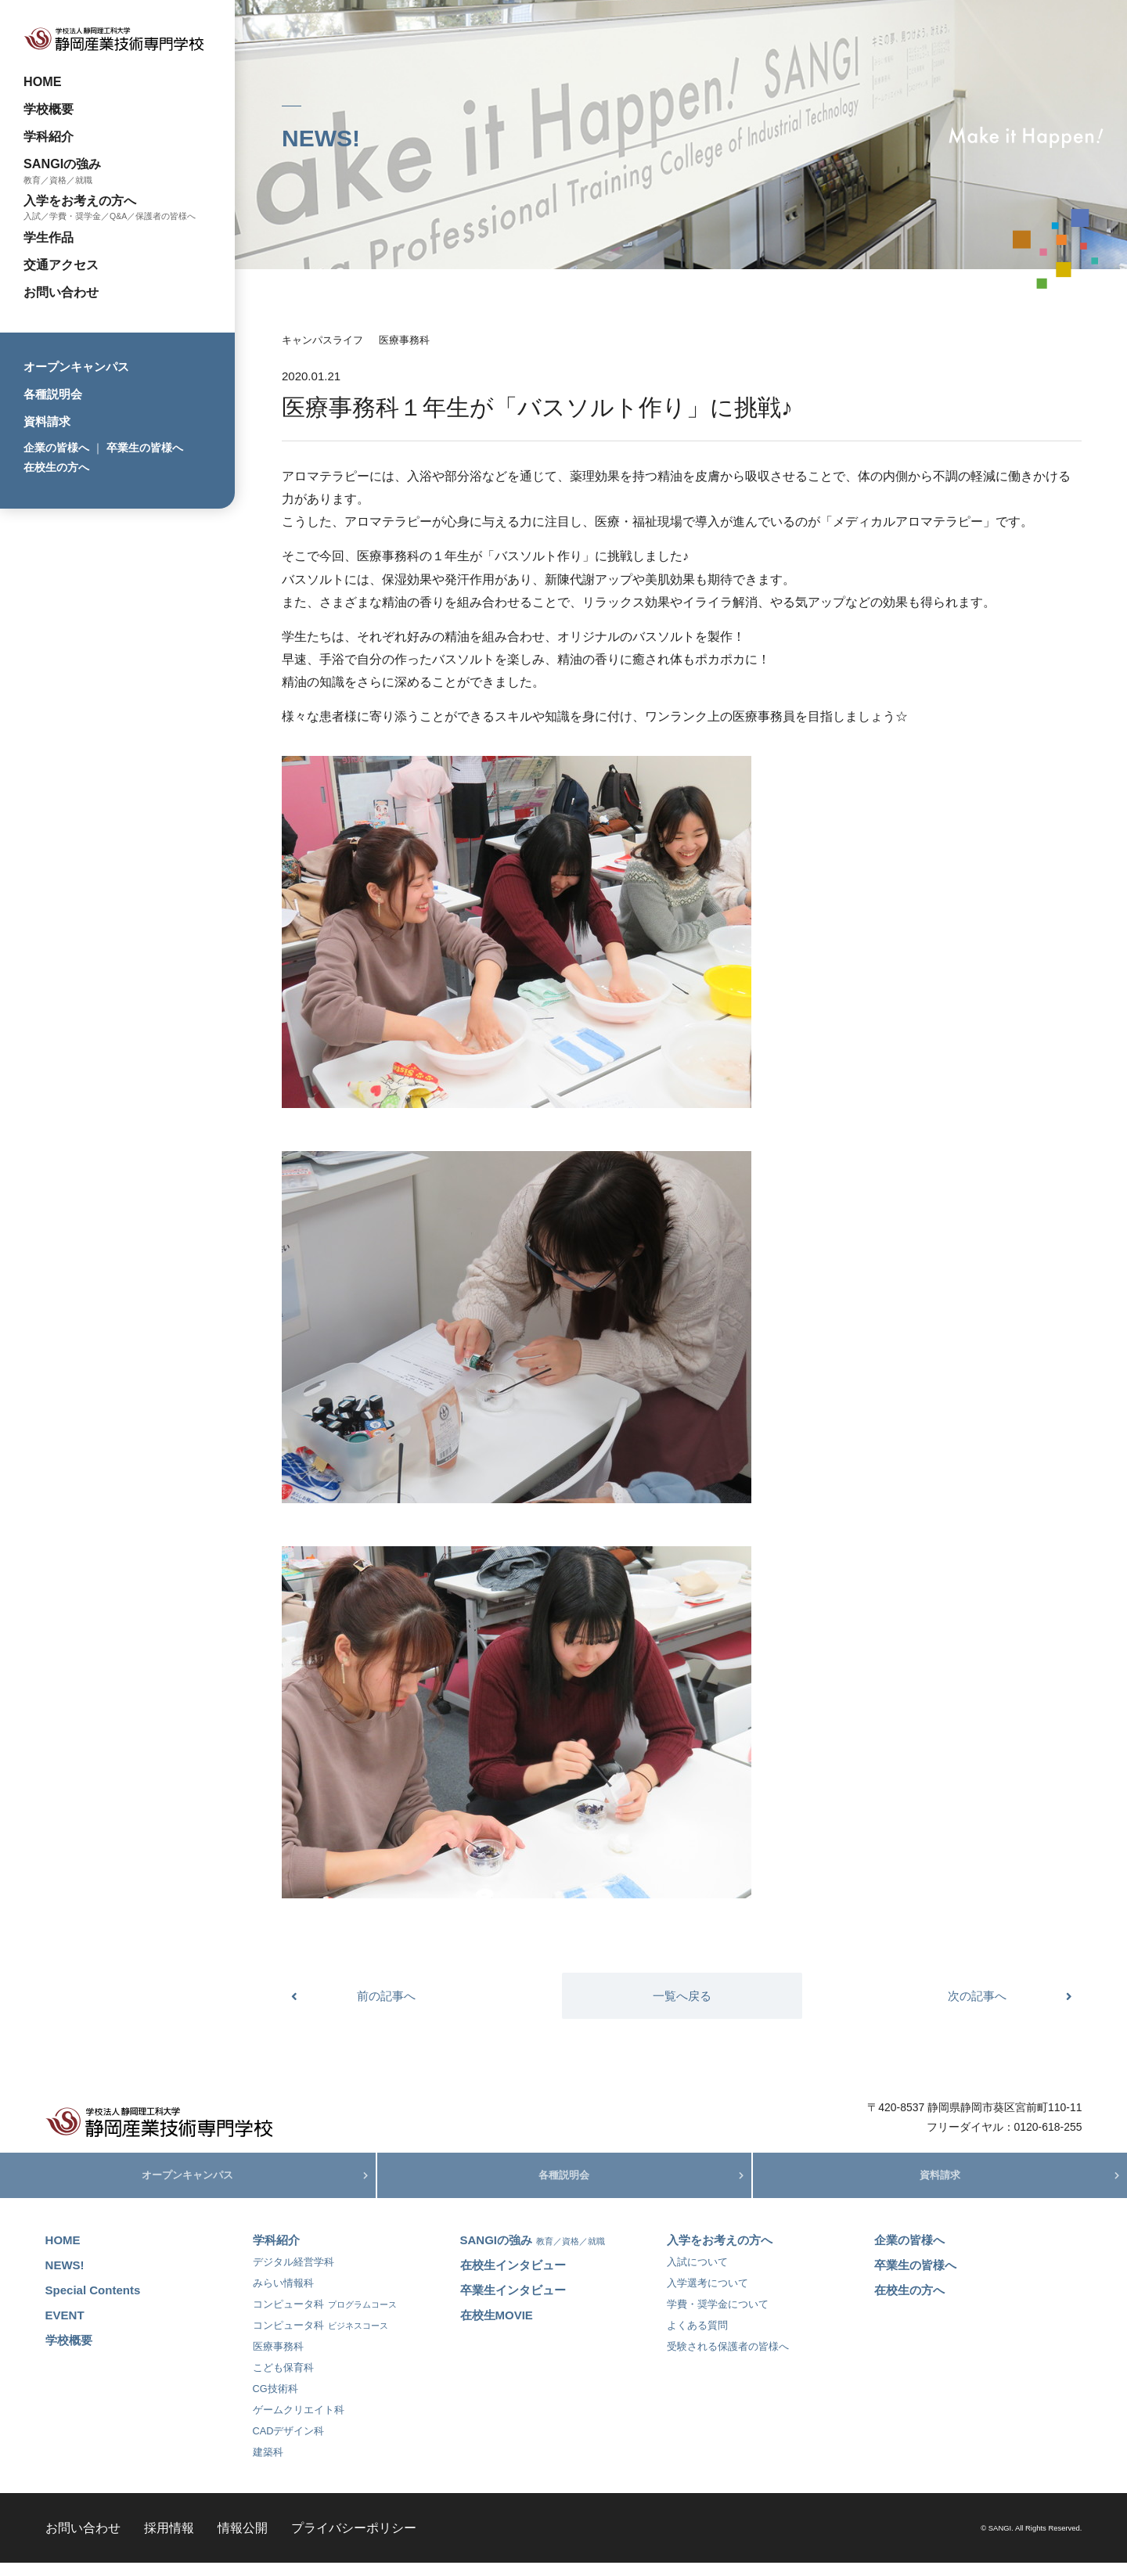 The width and height of the screenshot is (1127, 2576). What do you see at coordinates (496, 2328) in the screenshot?
I see `在校生MOVIE` at bounding box center [496, 2328].